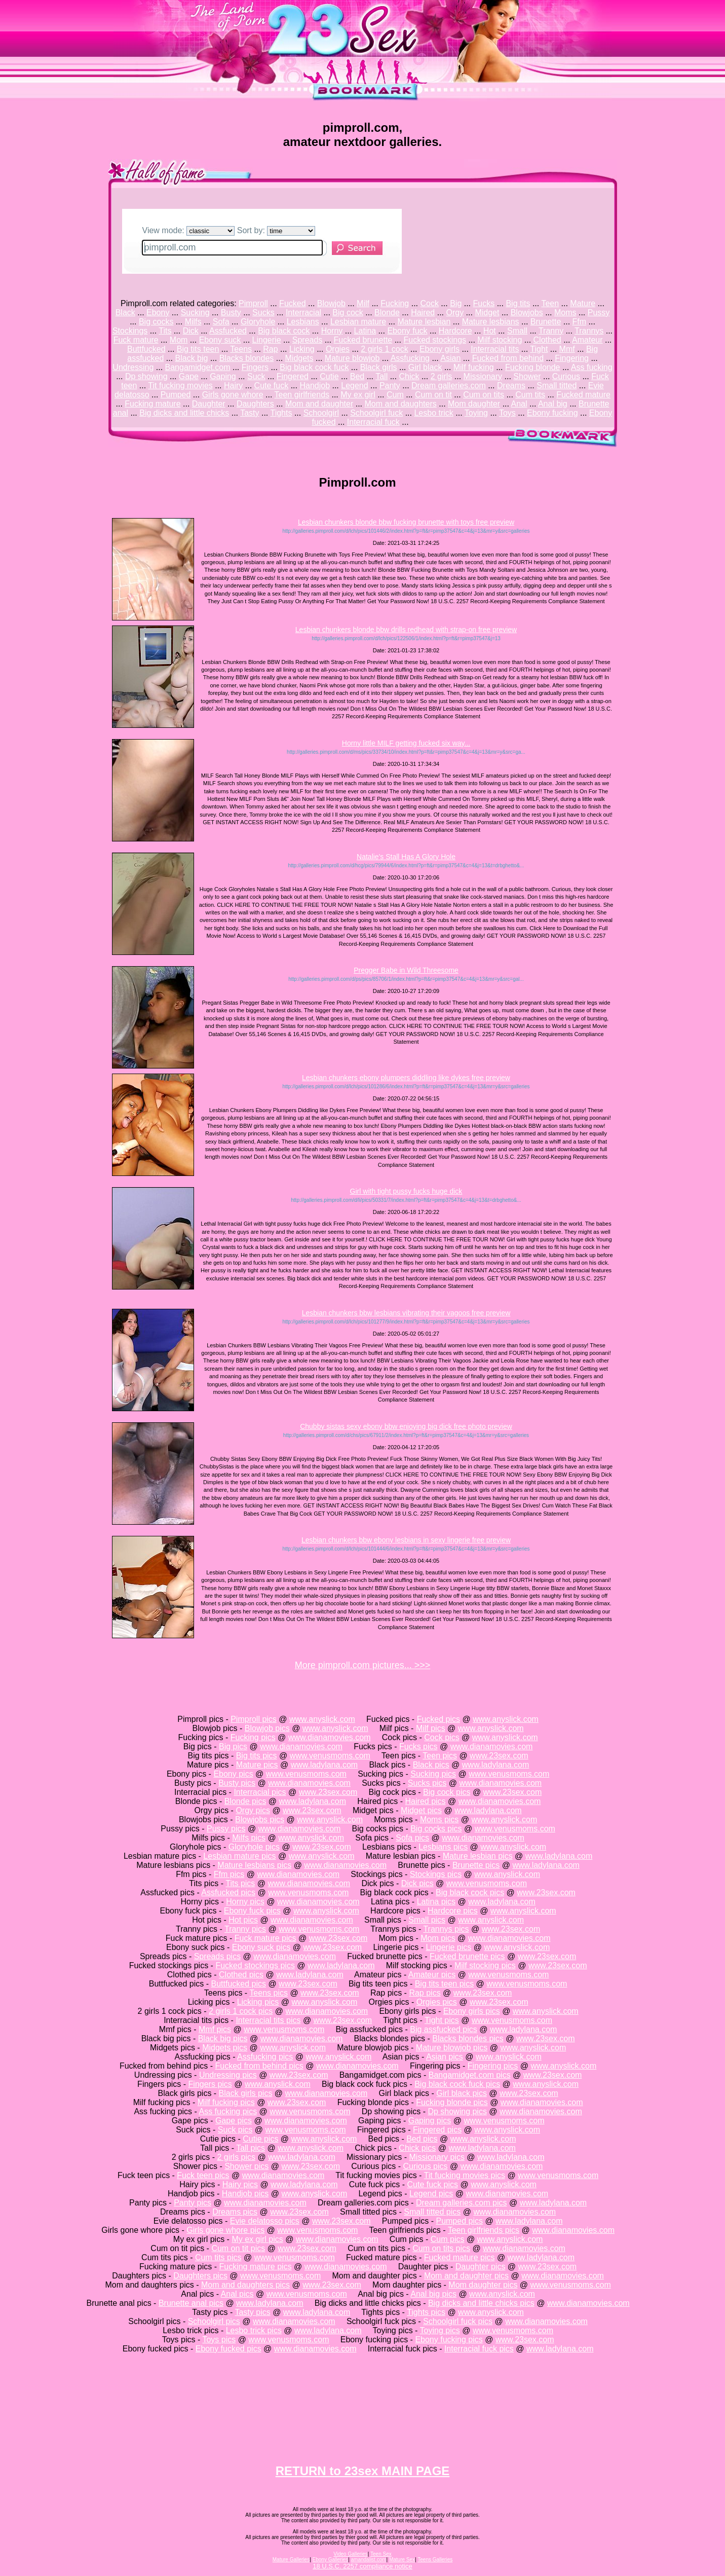  I want to click on Panty pics, so click(192, 2202).